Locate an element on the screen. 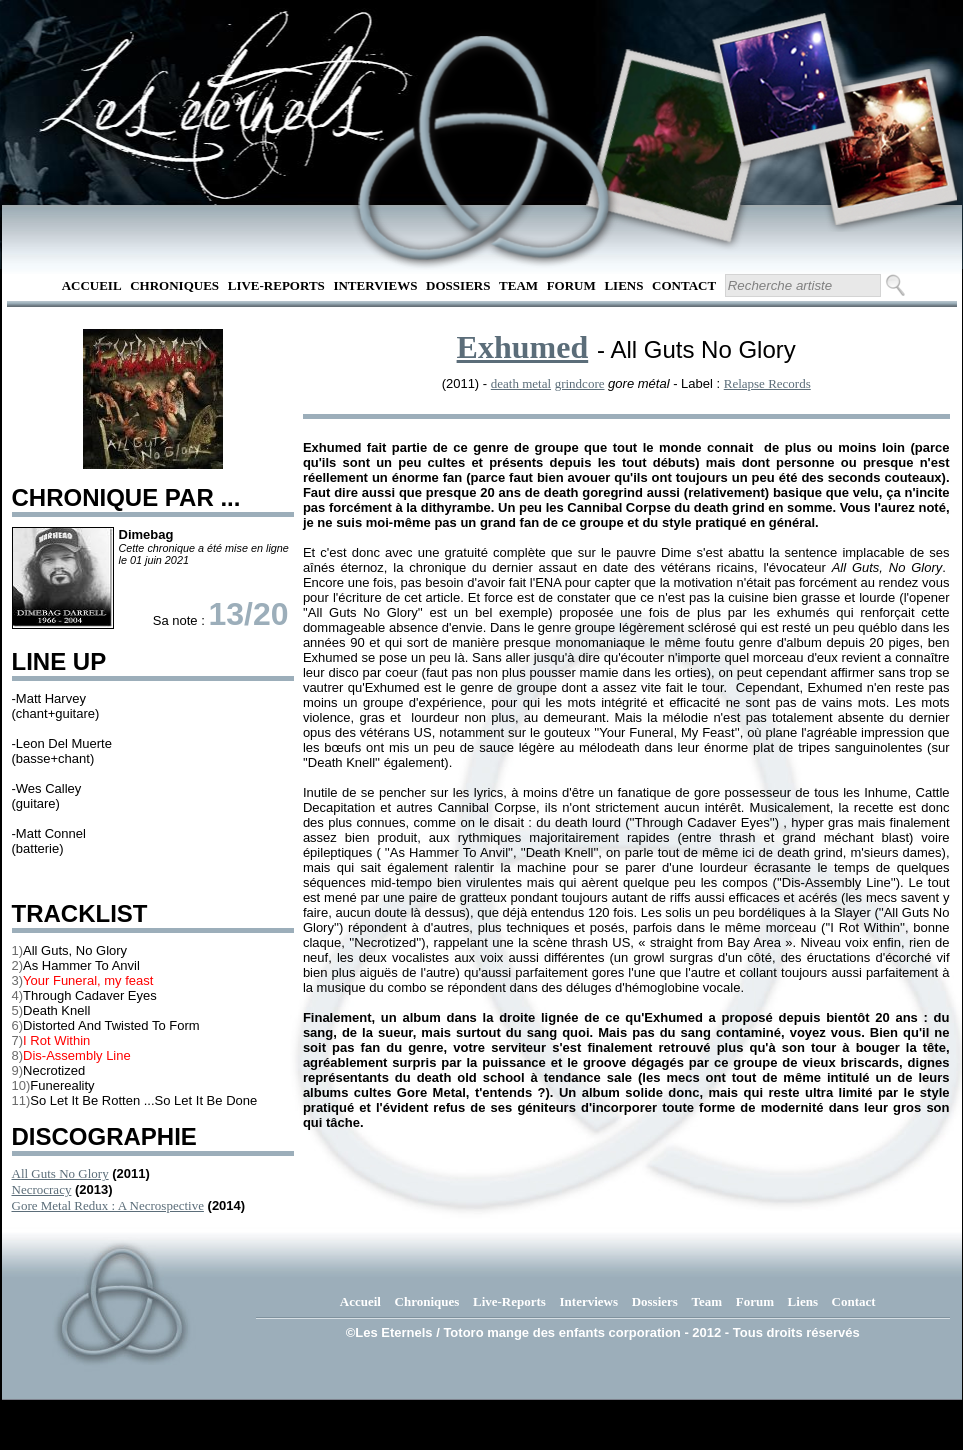 Image resolution: width=963 pixels, height=1450 pixels. Contact is located at coordinates (684, 285).